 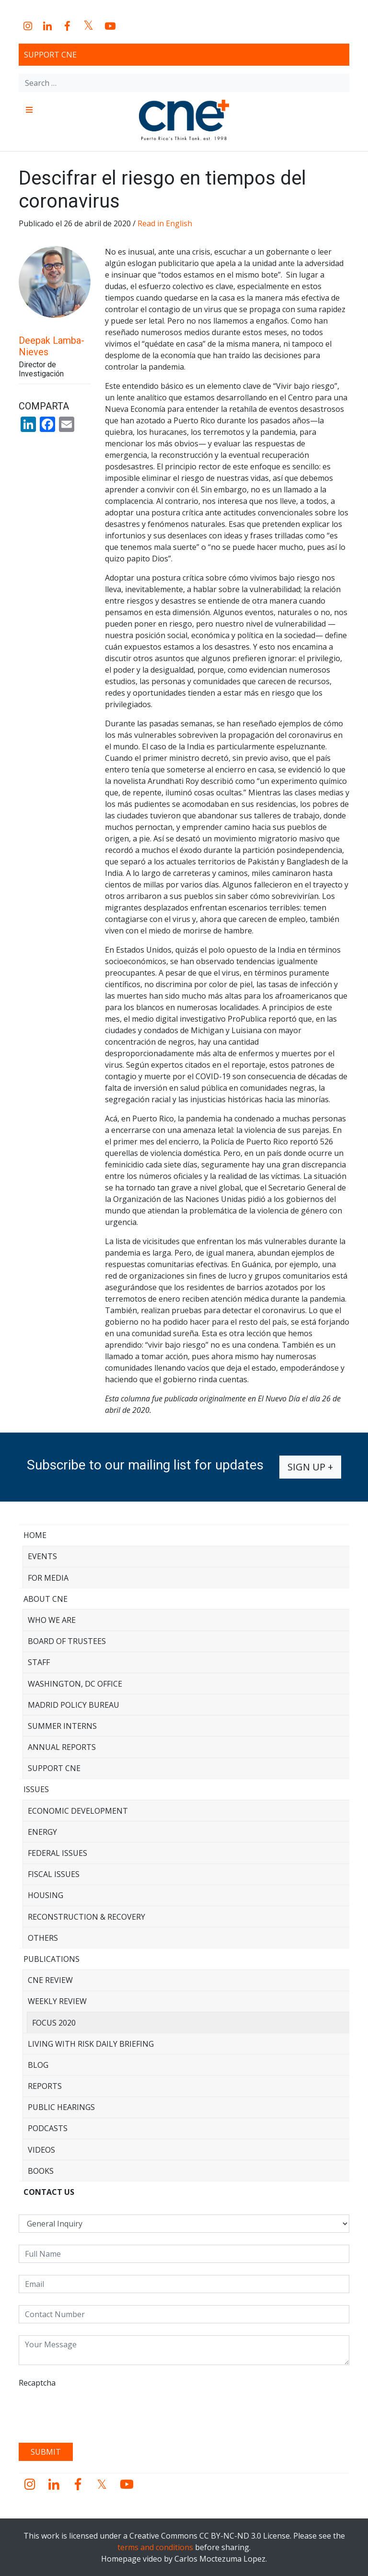 What do you see at coordinates (54, 1874) in the screenshot?
I see `Fiscal Issues` at bounding box center [54, 1874].